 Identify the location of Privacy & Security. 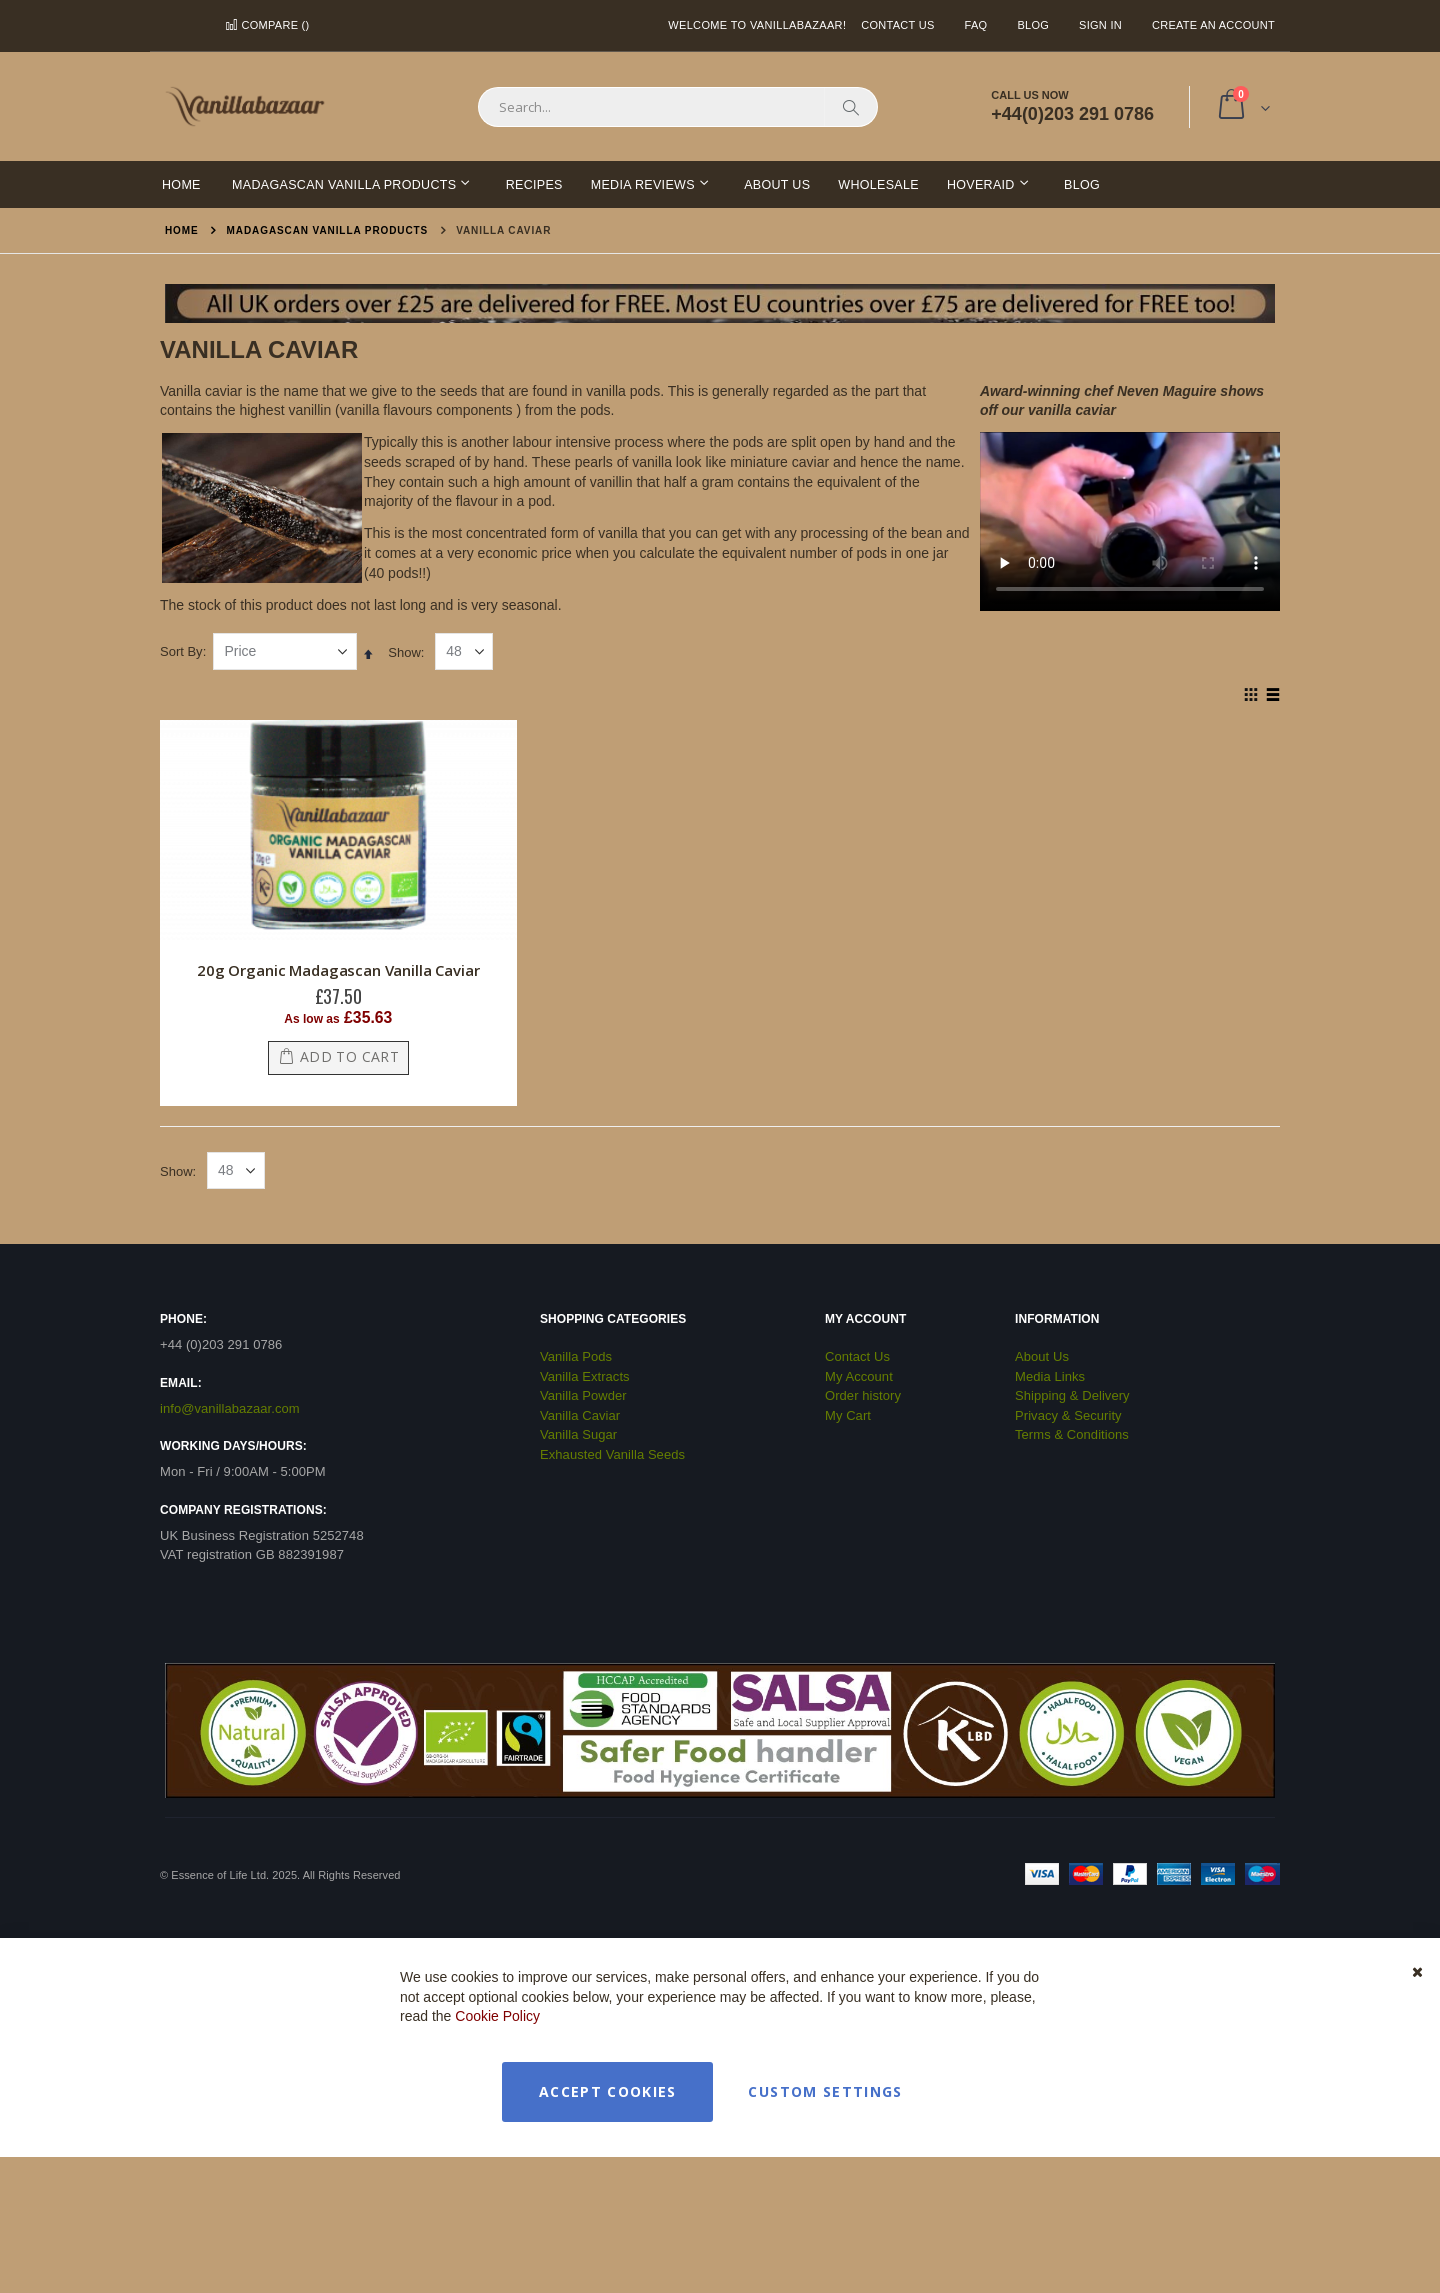
(1068, 1415).